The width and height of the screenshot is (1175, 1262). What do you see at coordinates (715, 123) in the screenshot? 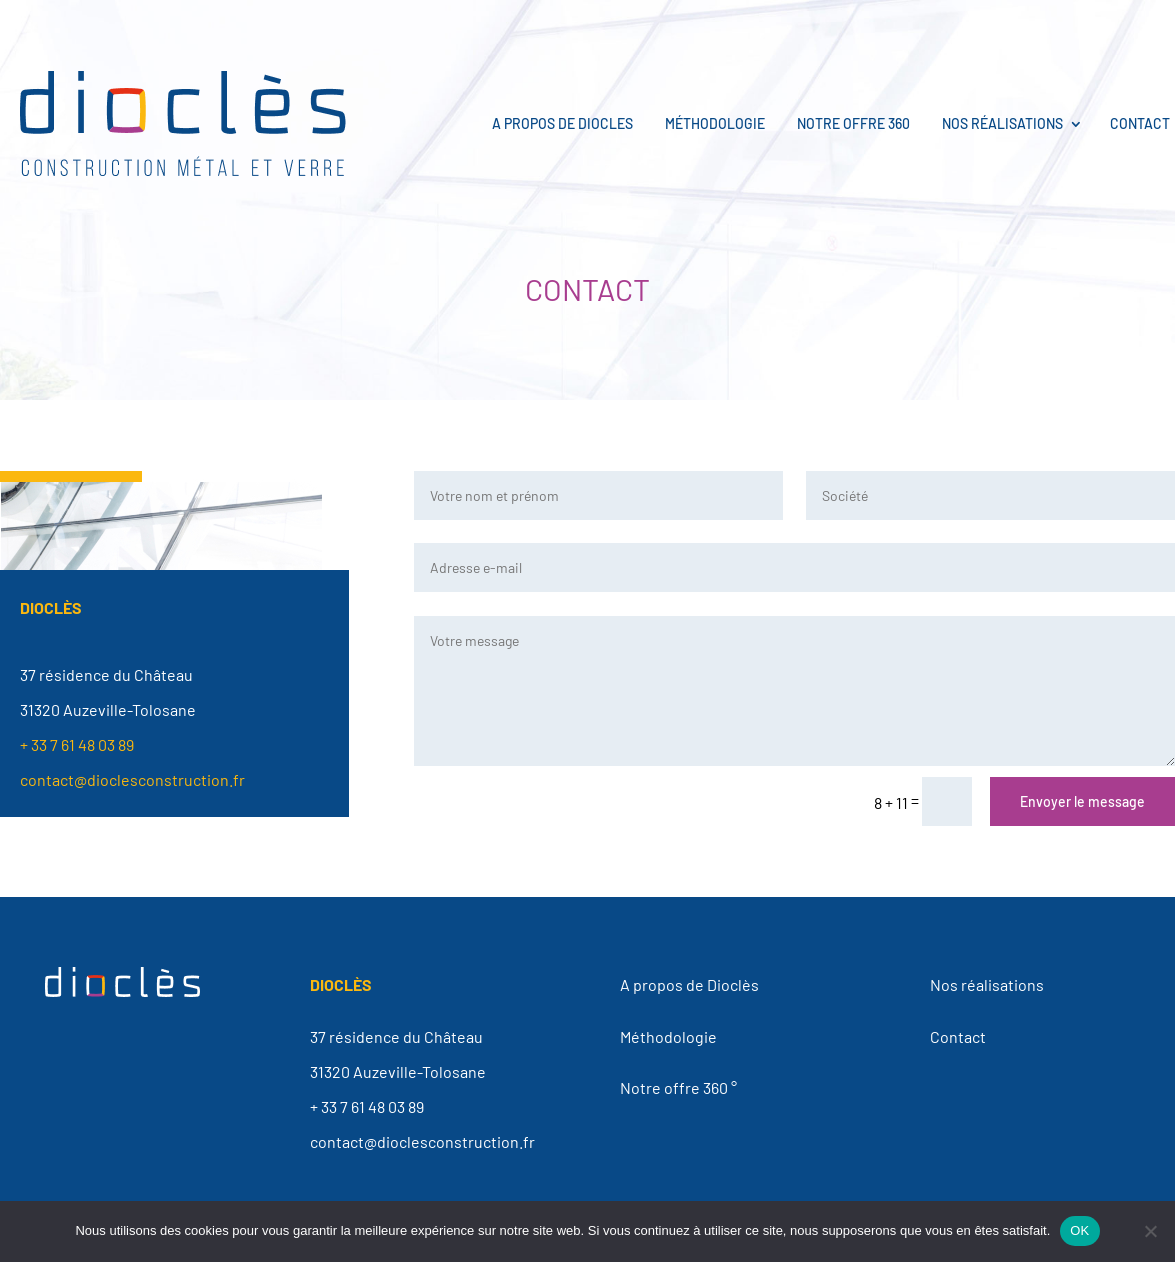
I see `Méthodologie` at bounding box center [715, 123].